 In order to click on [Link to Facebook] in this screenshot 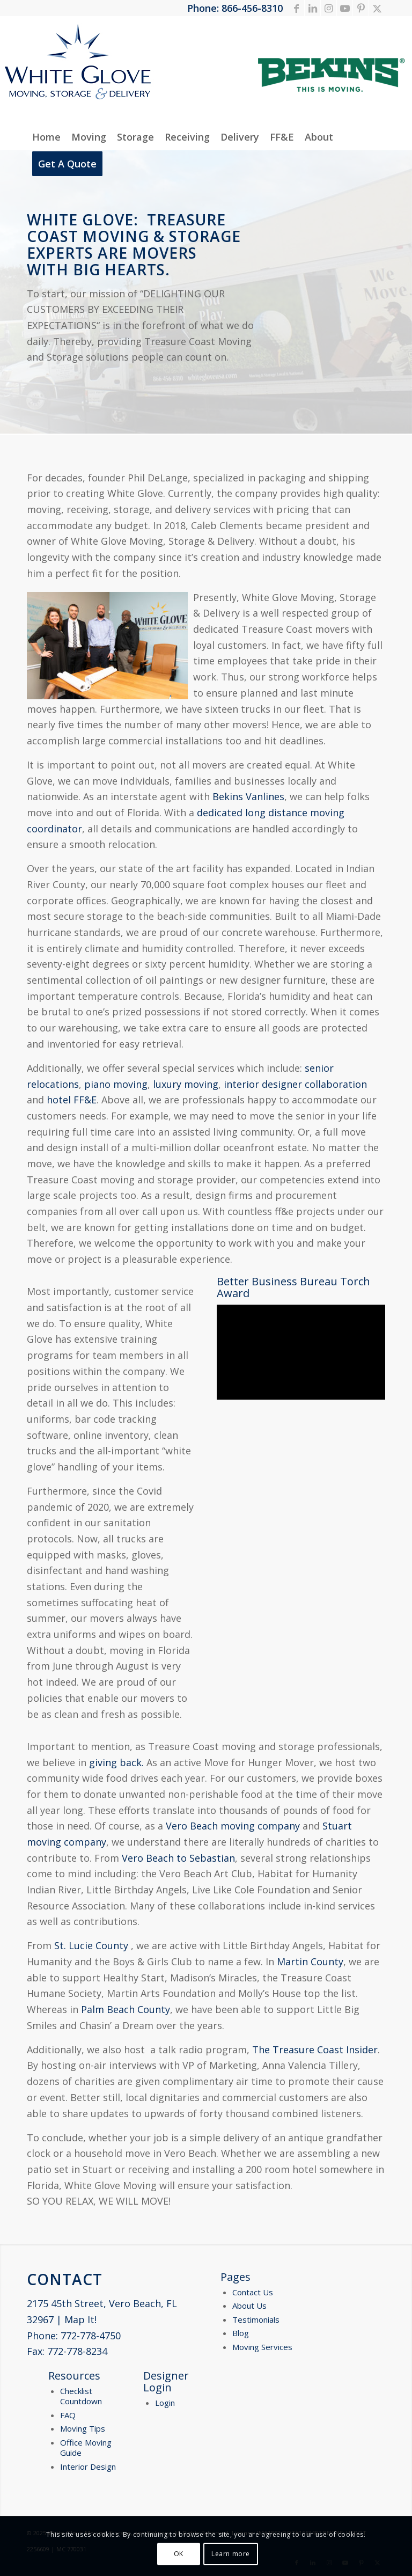, I will do `click(296, 8)`.